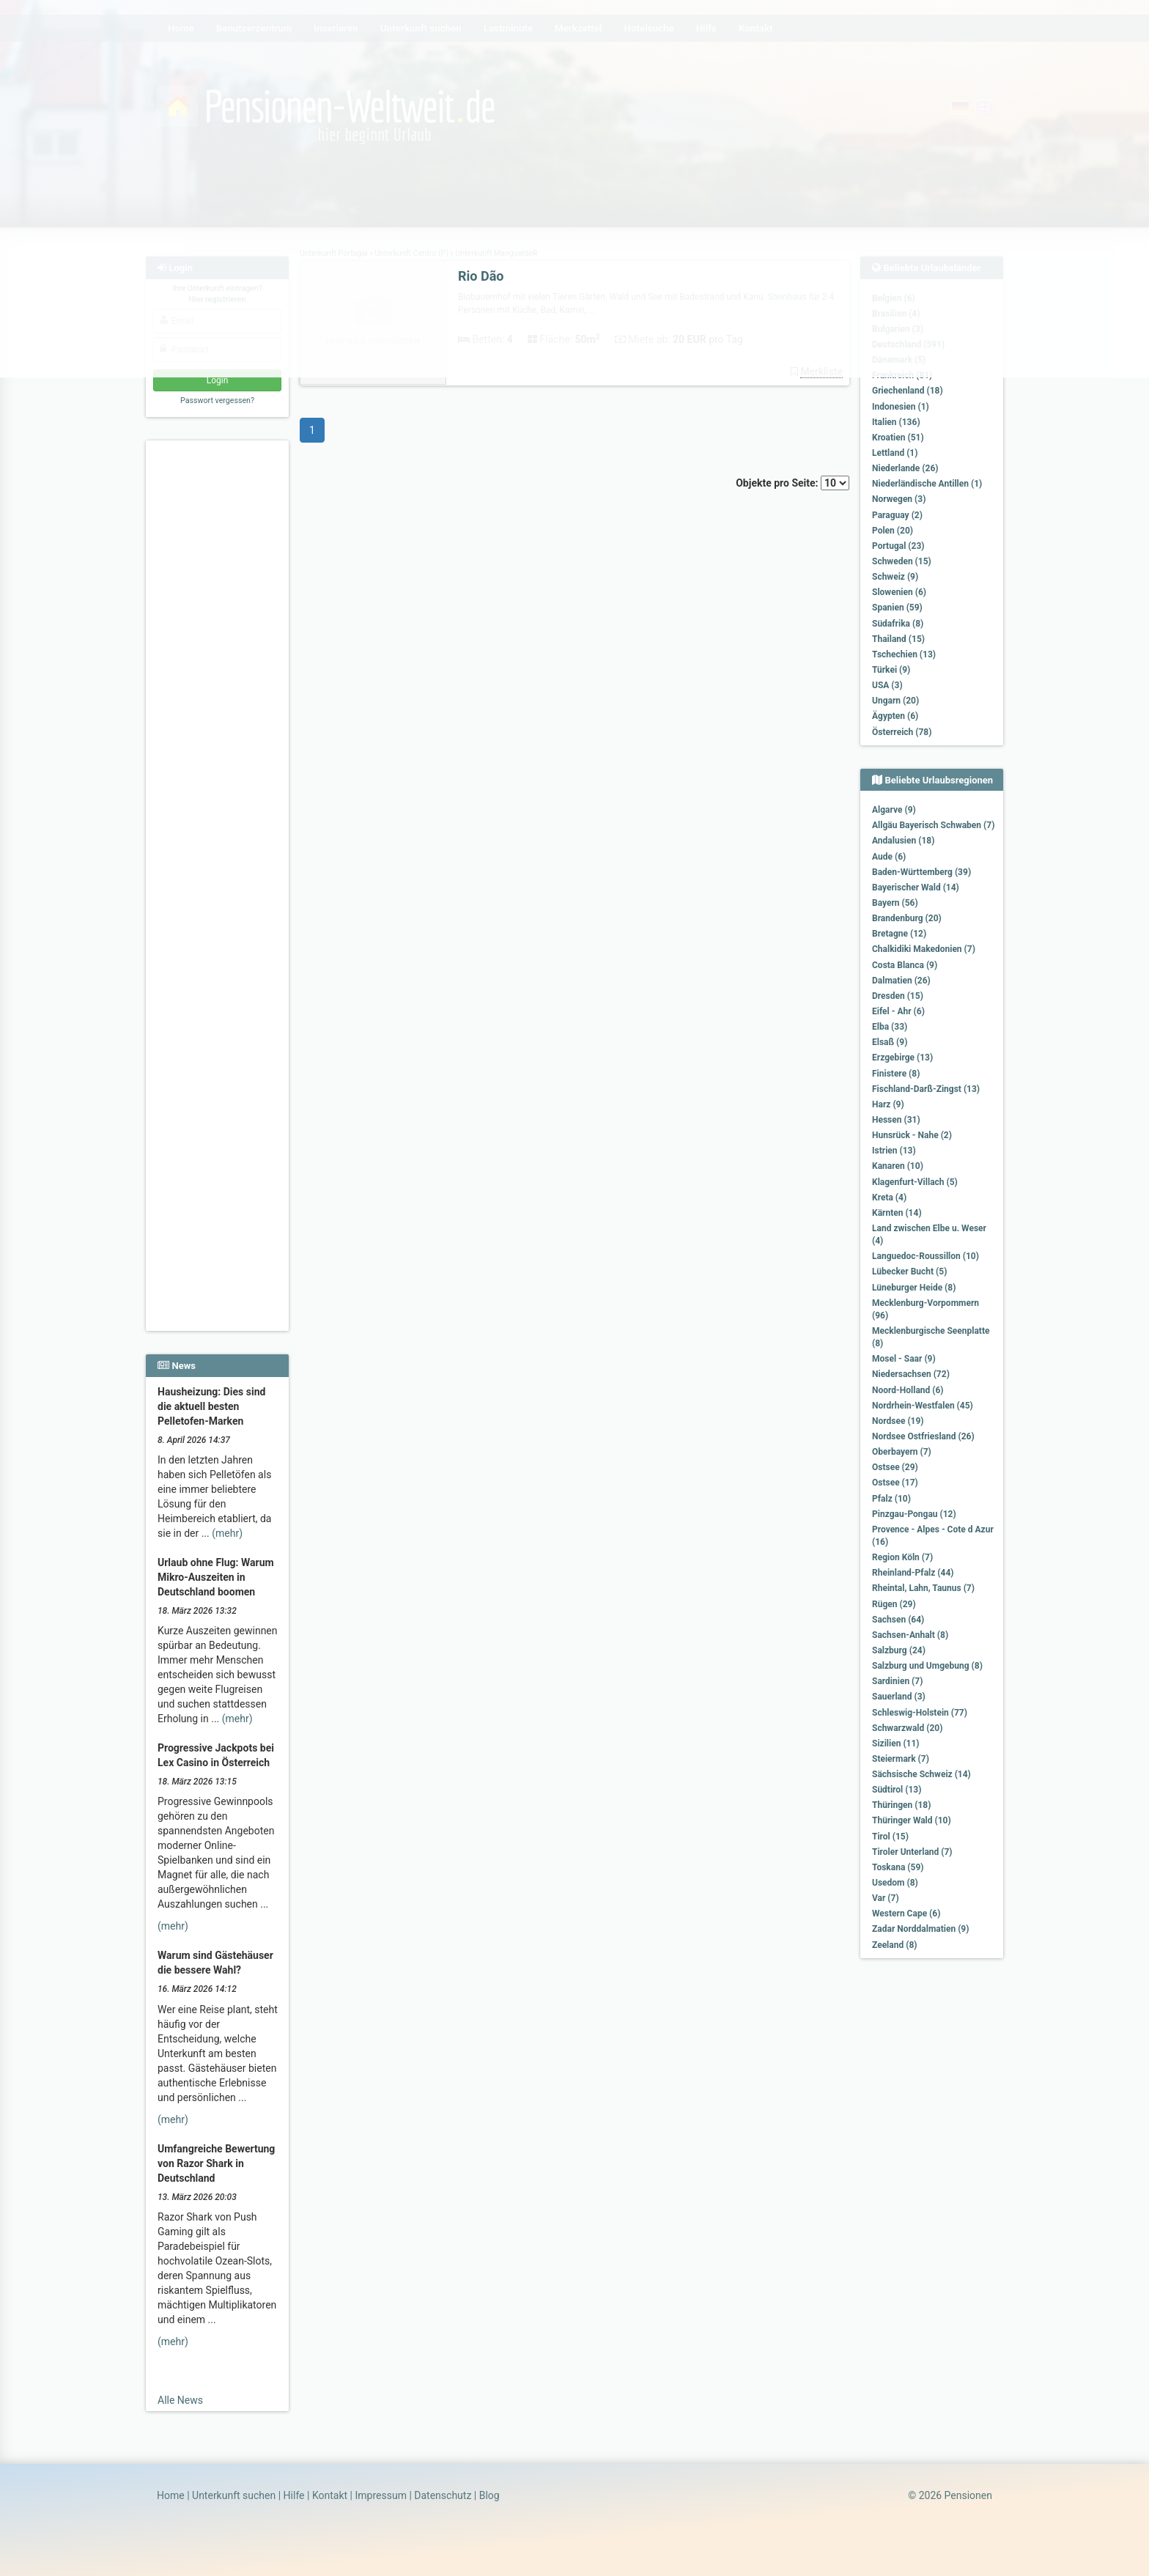  Describe the element at coordinates (890, 1836) in the screenshot. I see `Tirol (15)` at that location.